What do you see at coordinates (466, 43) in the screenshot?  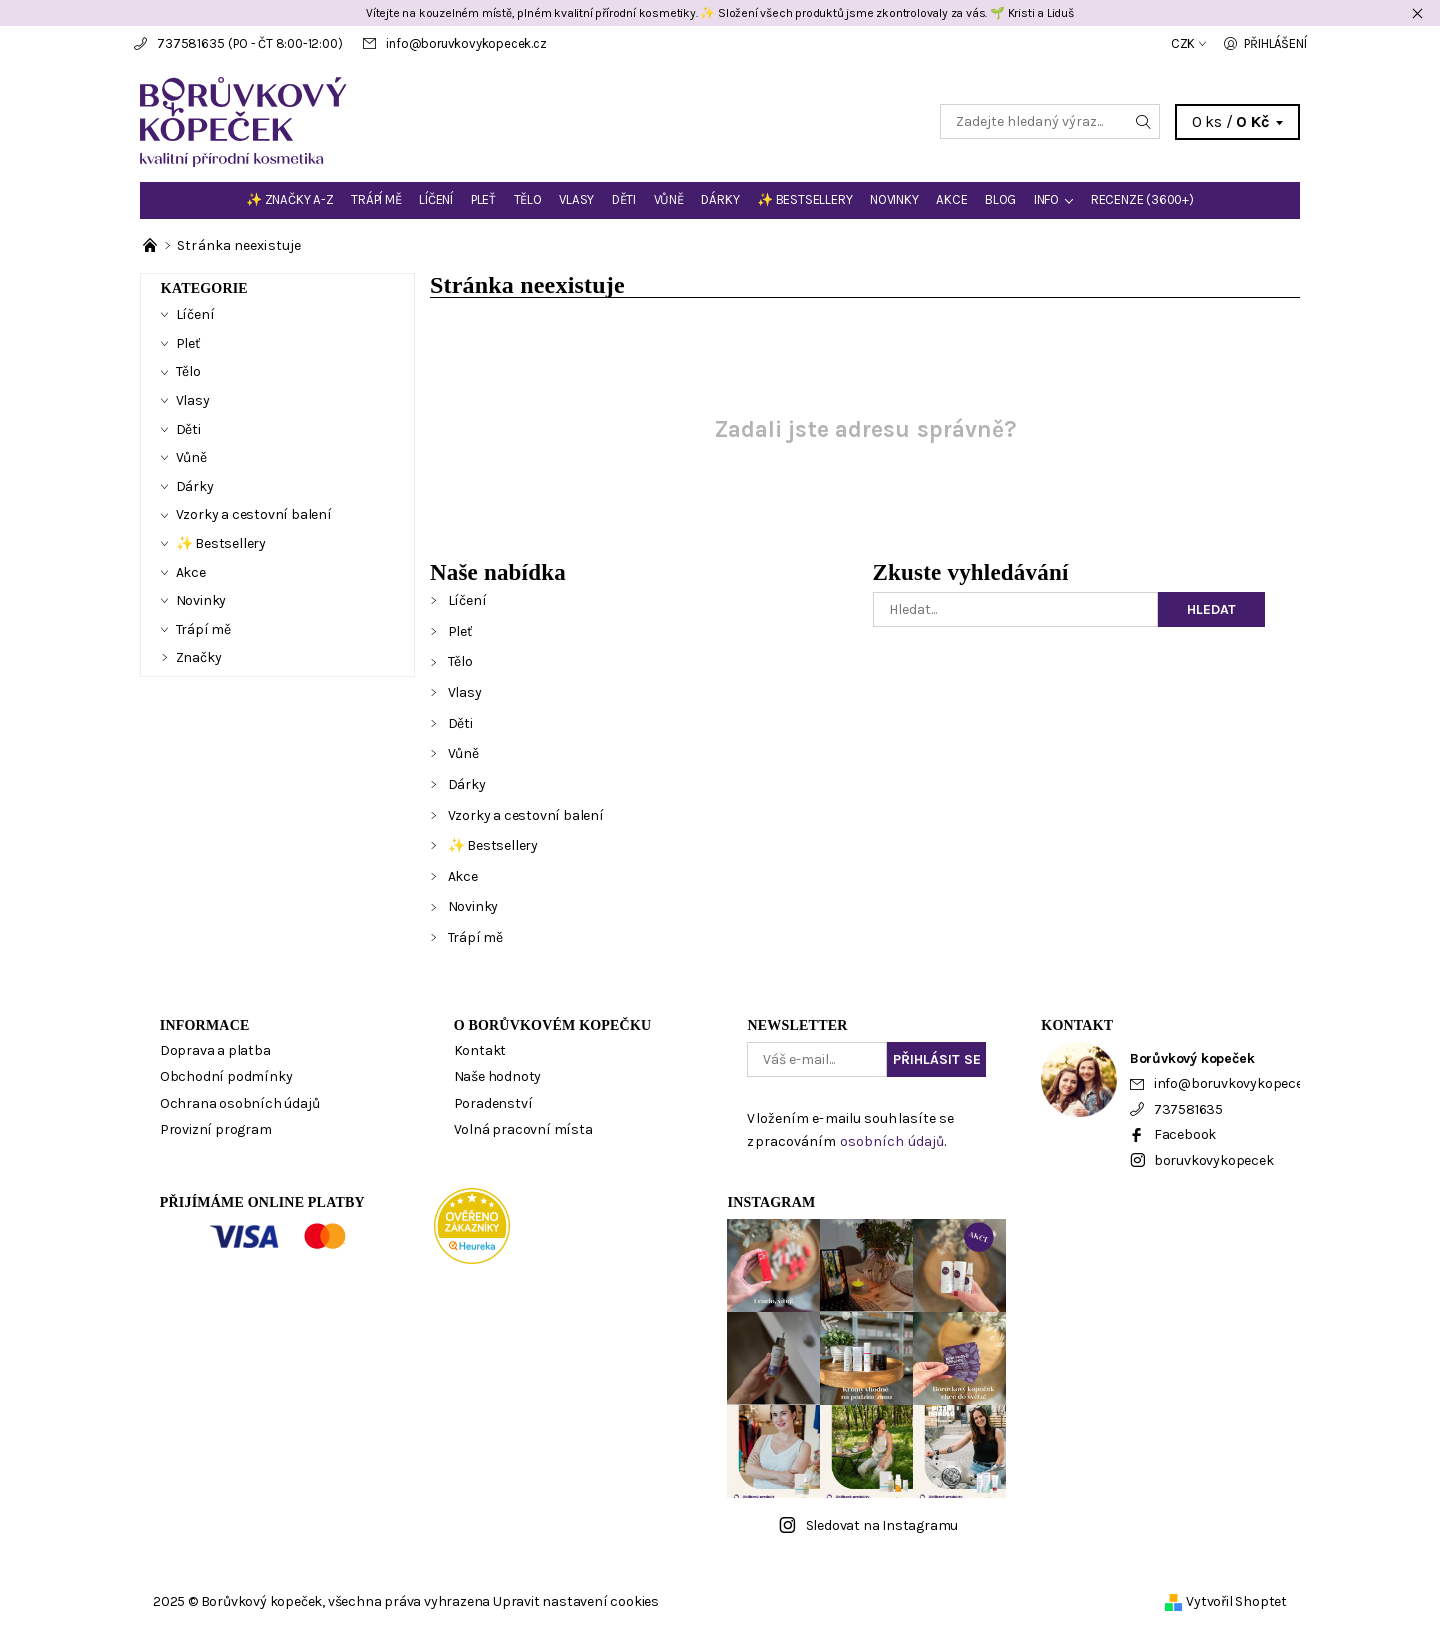 I see `info@boruvkovykopecek.cz` at bounding box center [466, 43].